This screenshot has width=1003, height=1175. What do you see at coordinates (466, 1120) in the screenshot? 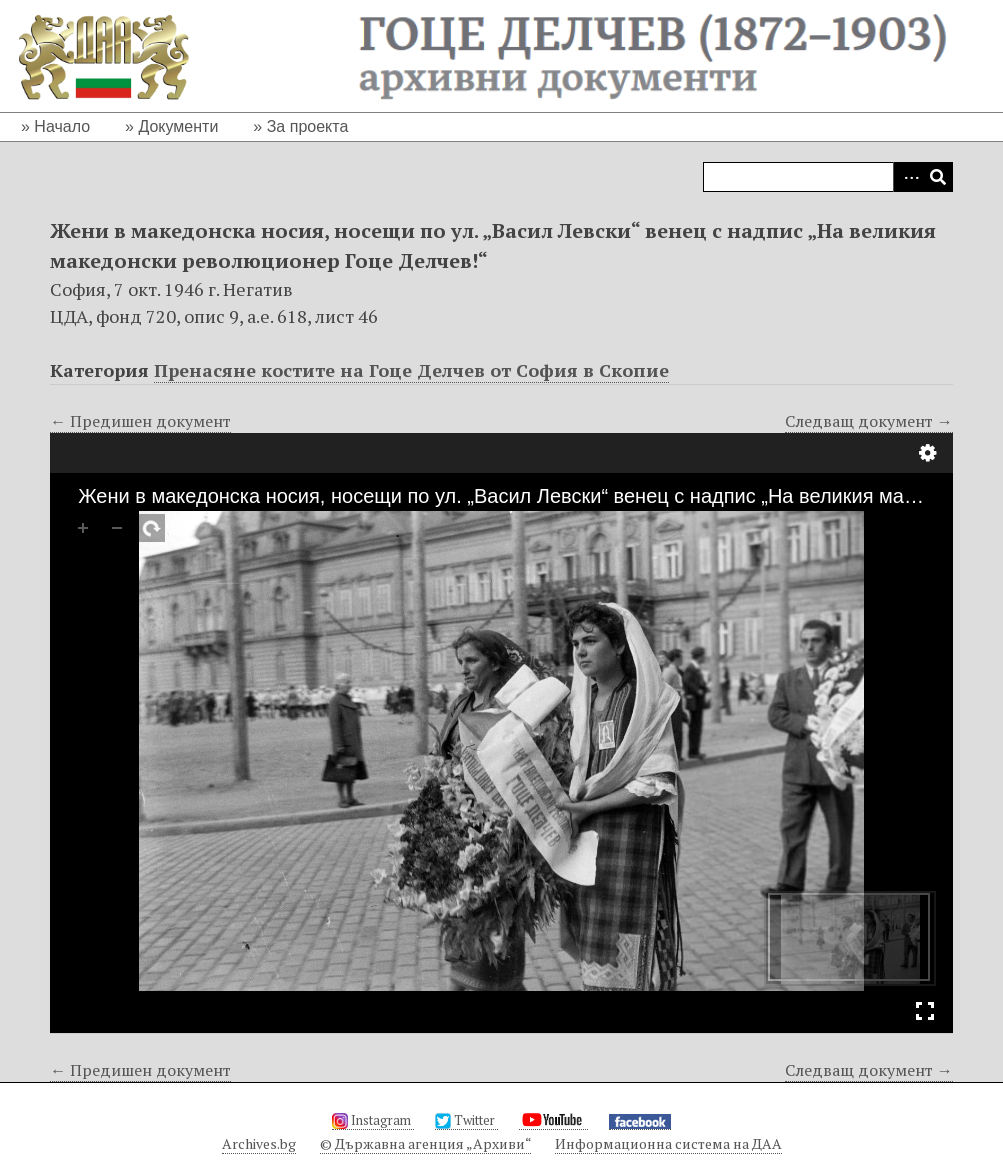
I see `Twitter` at bounding box center [466, 1120].